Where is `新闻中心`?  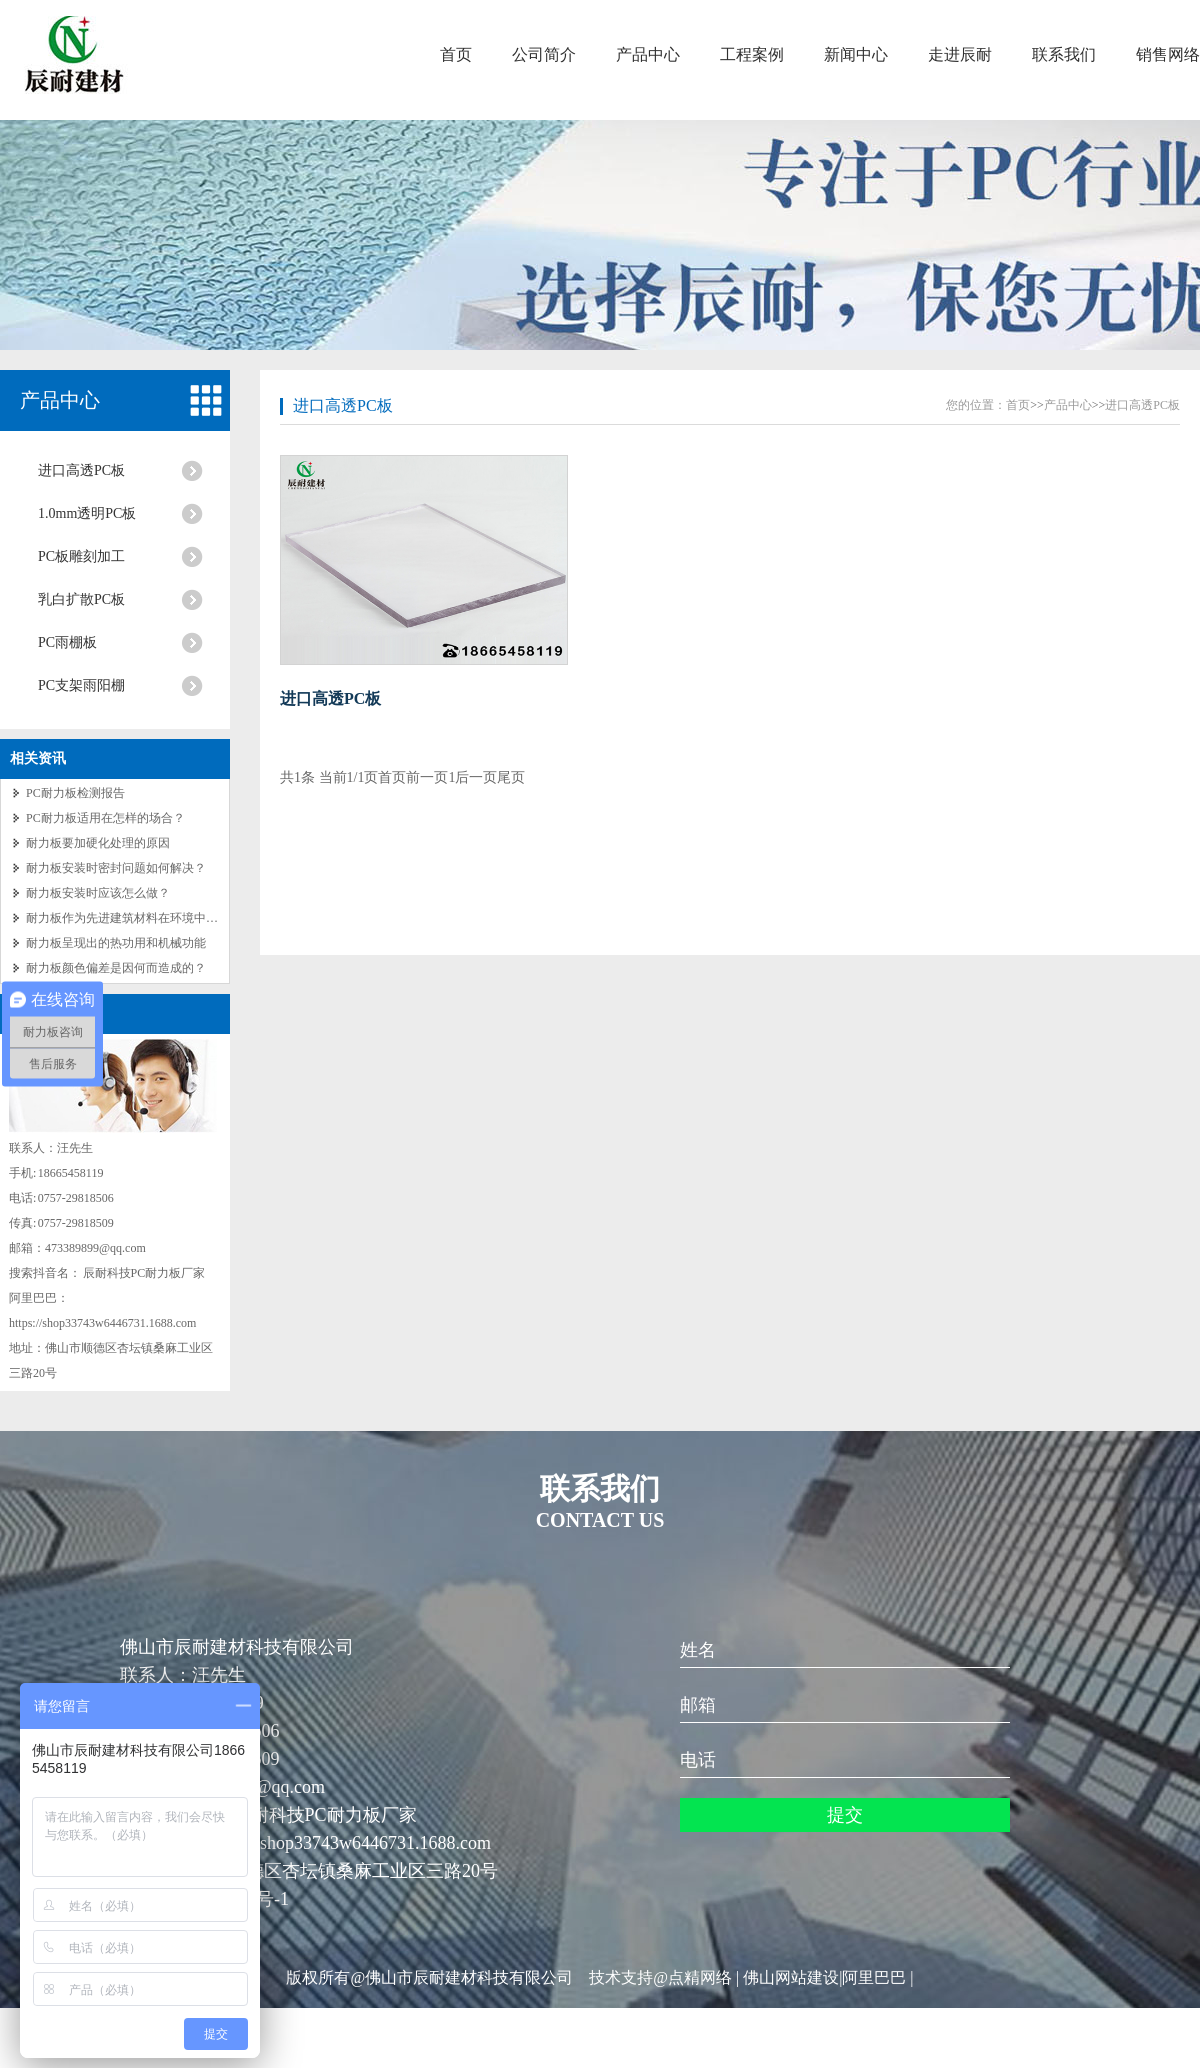
新闻中心 is located at coordinates (856, 54).